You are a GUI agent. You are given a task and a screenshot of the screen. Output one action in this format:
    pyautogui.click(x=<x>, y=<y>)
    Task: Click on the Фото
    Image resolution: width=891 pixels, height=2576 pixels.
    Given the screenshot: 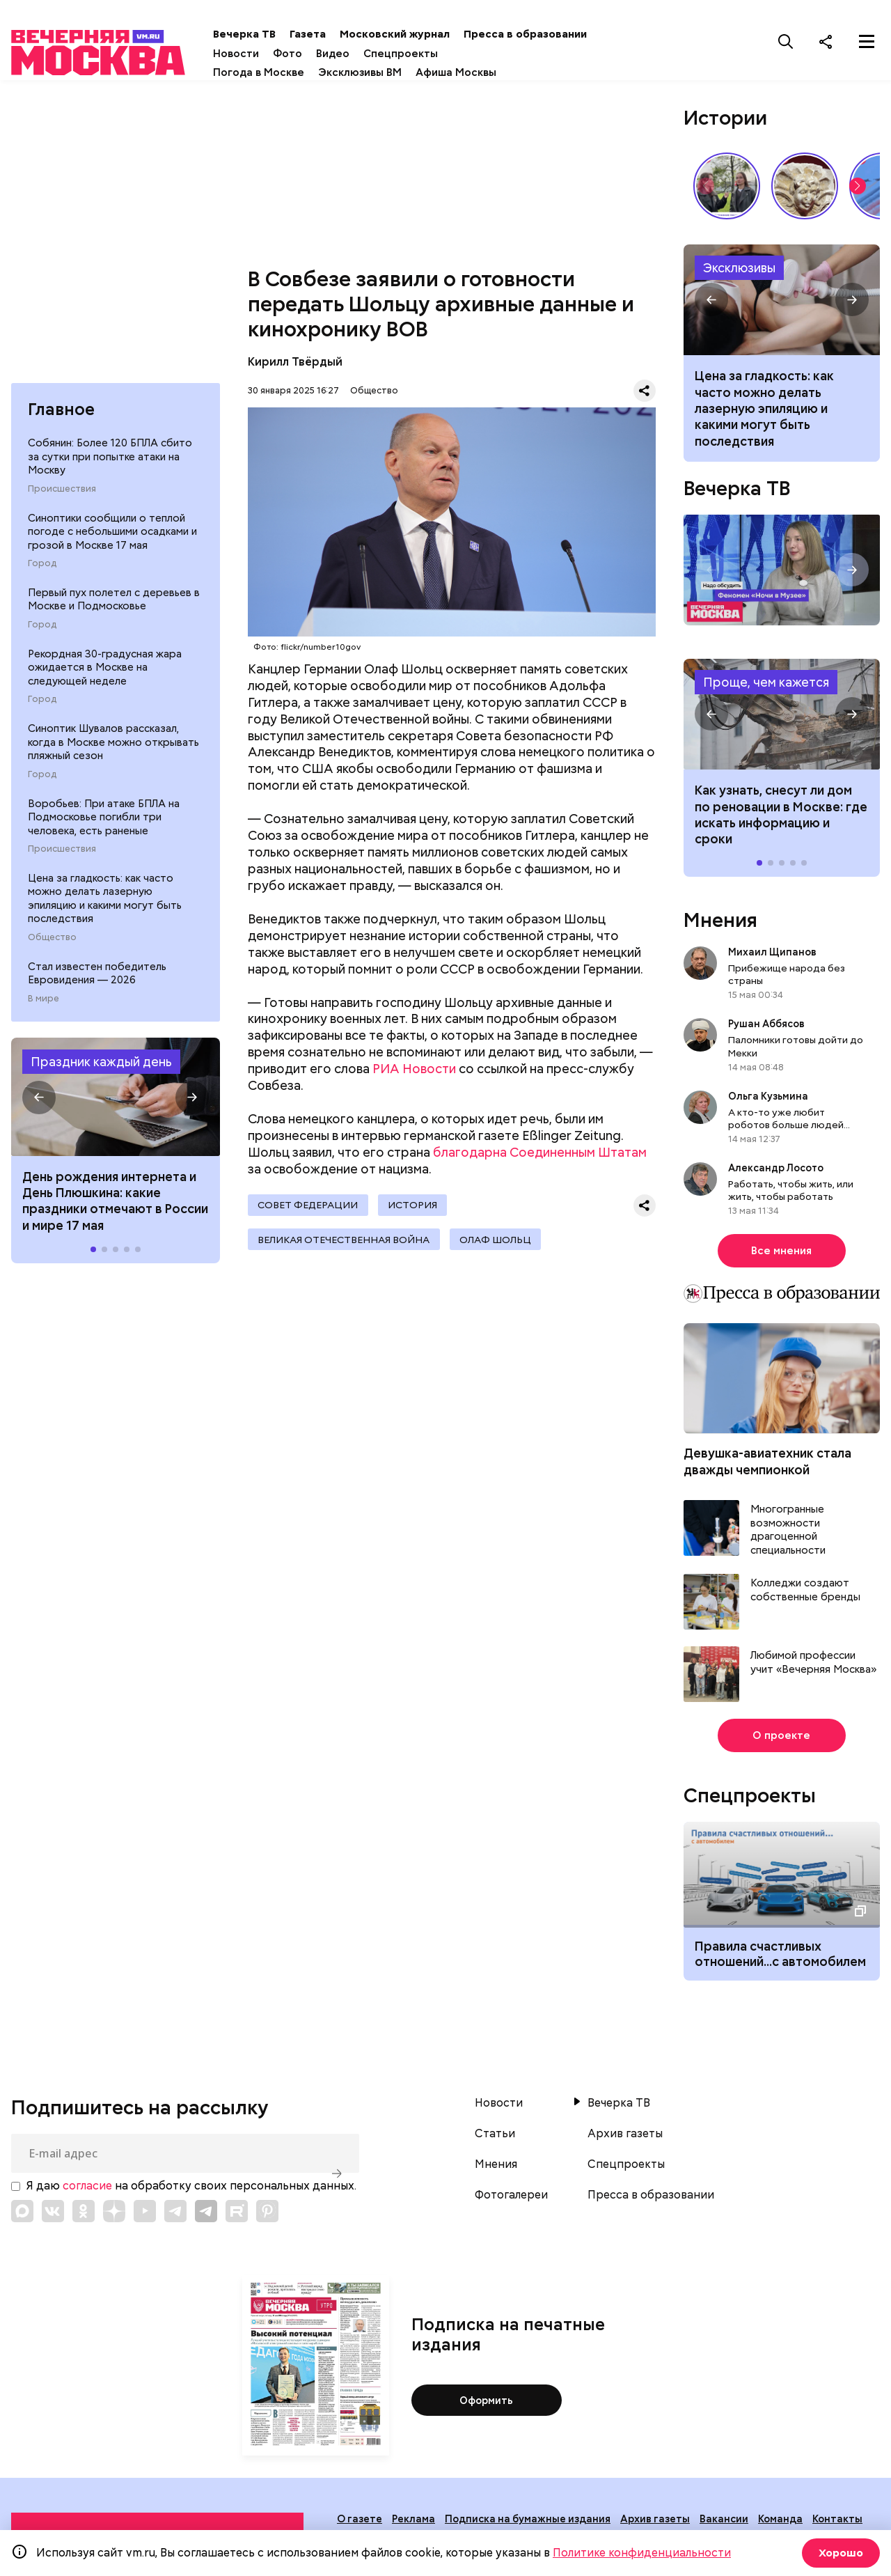 What is the action you would take?
    pyautogui.click(x=316, y=54)
    